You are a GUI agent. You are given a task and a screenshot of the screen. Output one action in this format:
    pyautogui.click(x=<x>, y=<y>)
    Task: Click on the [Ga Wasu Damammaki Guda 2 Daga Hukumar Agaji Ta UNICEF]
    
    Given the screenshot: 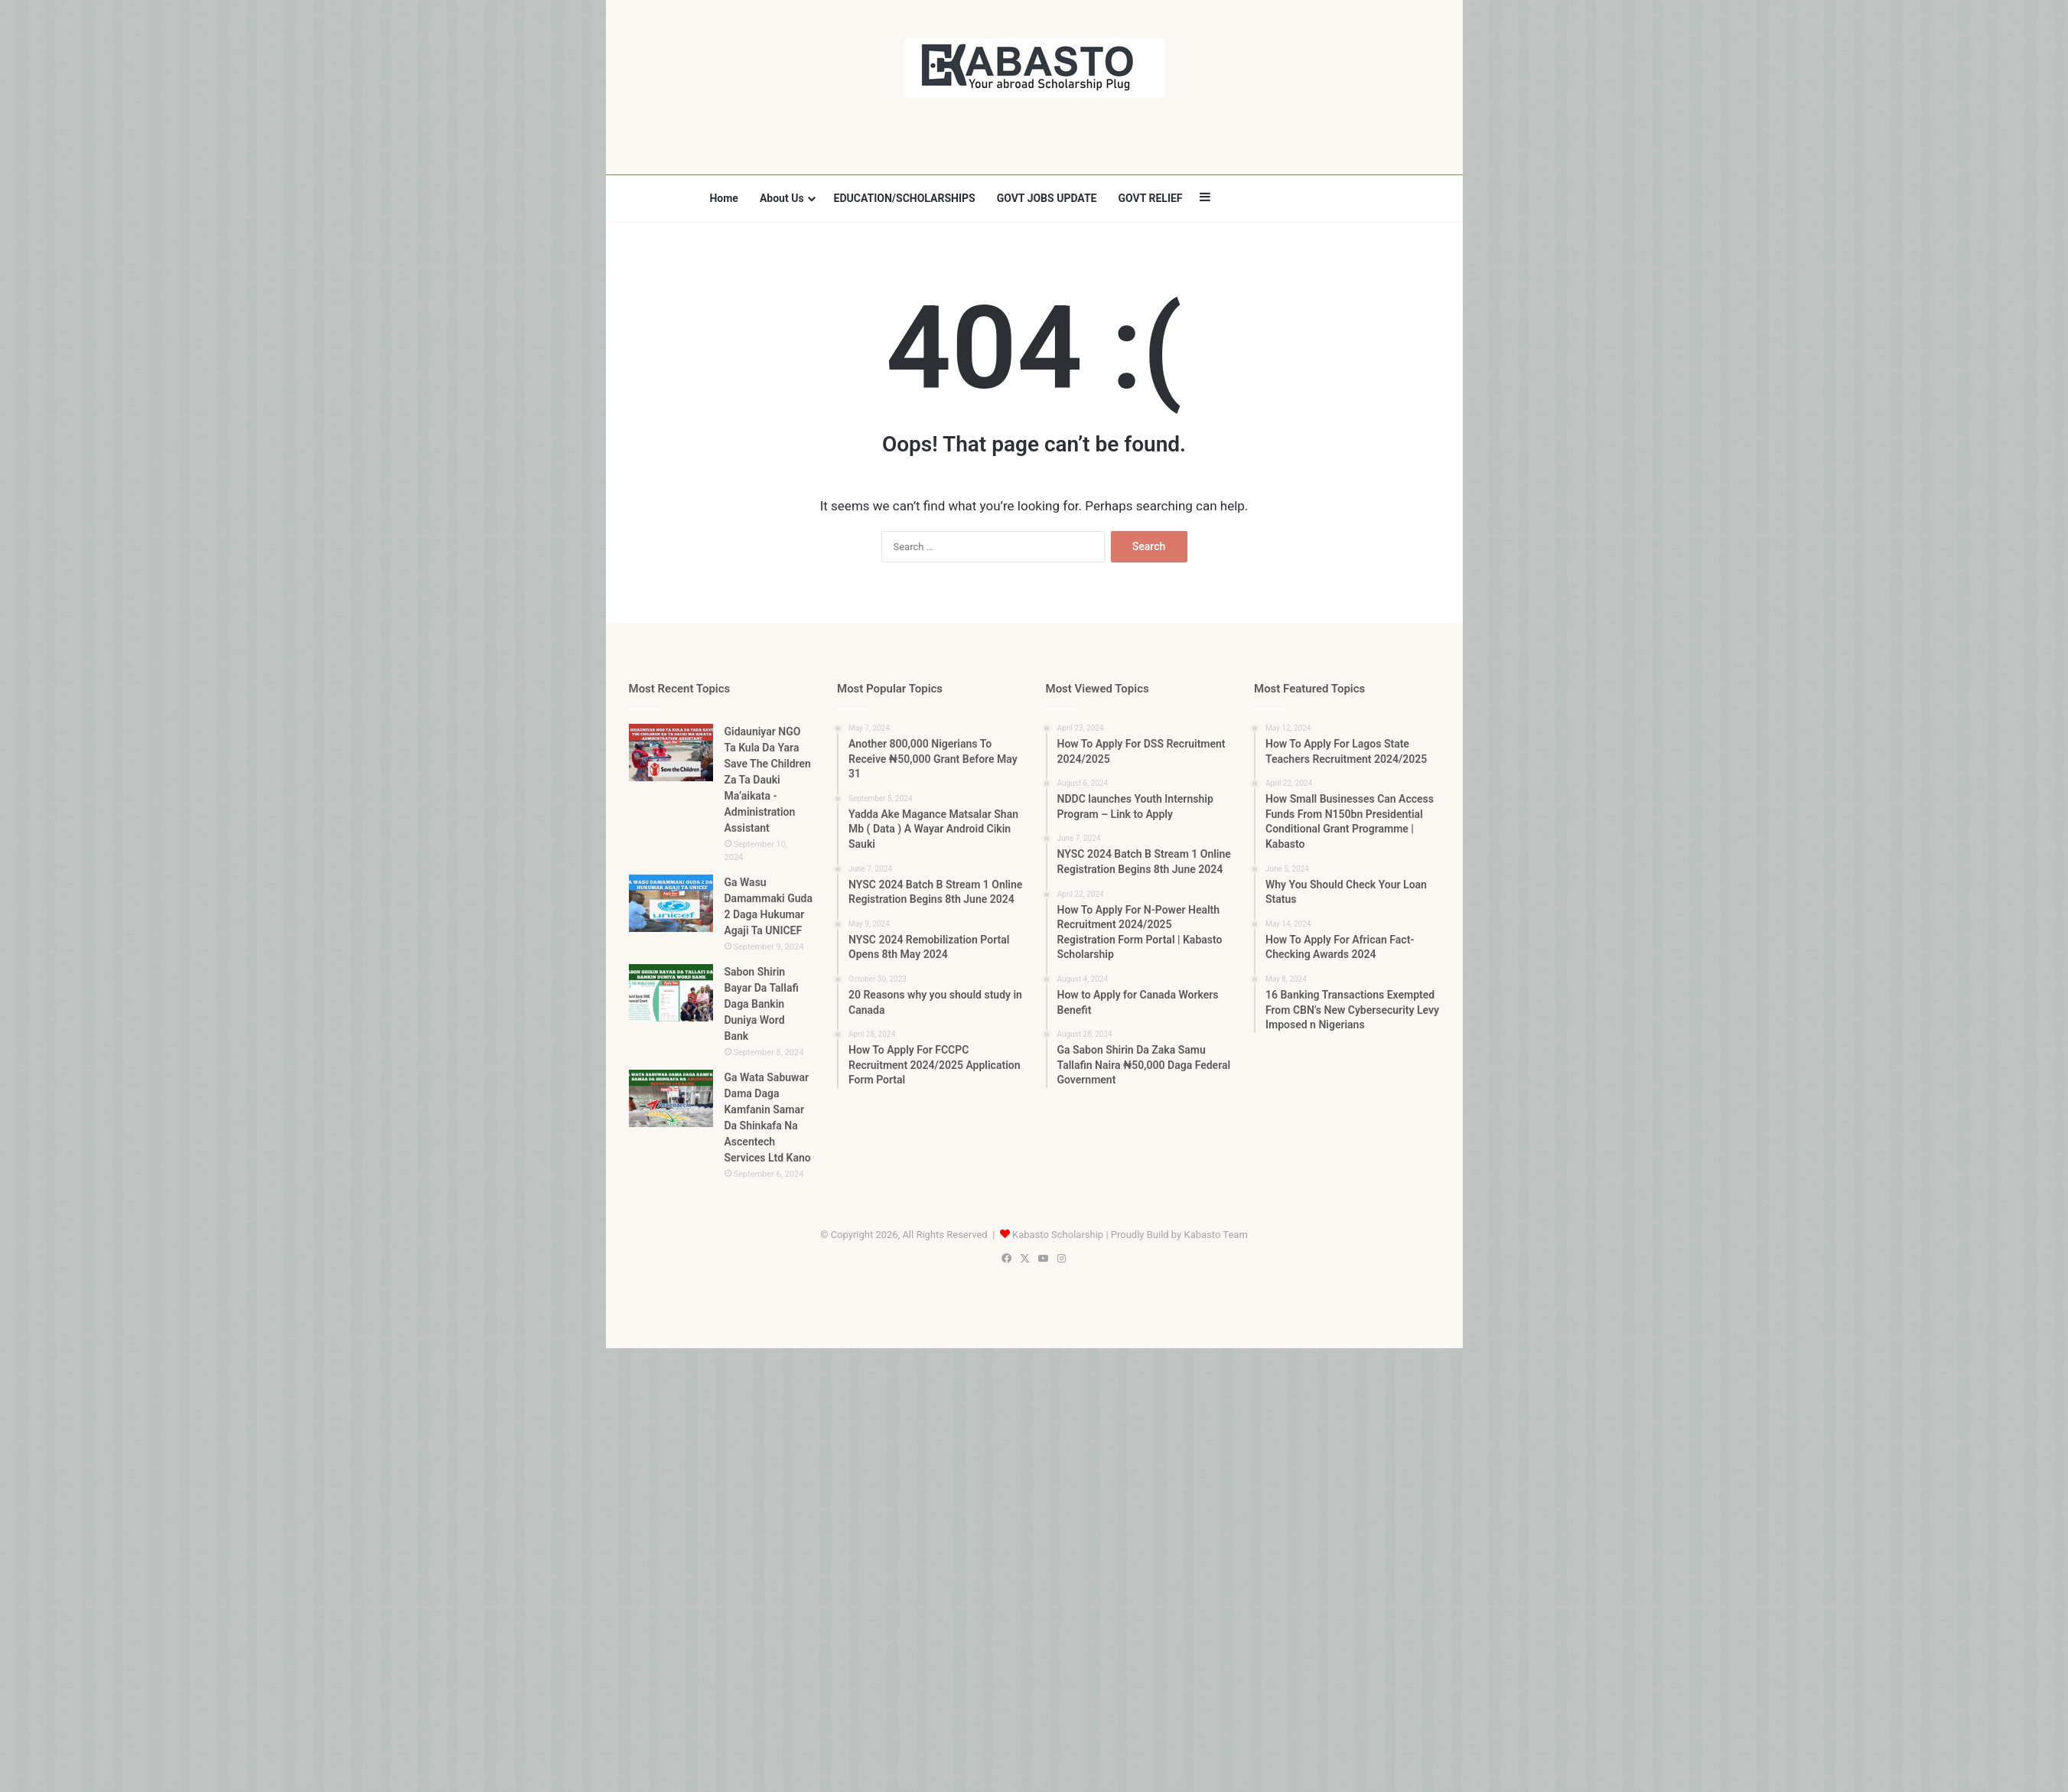 What is the action you would take?
    pyautogui.click(x=671, y=903)
    